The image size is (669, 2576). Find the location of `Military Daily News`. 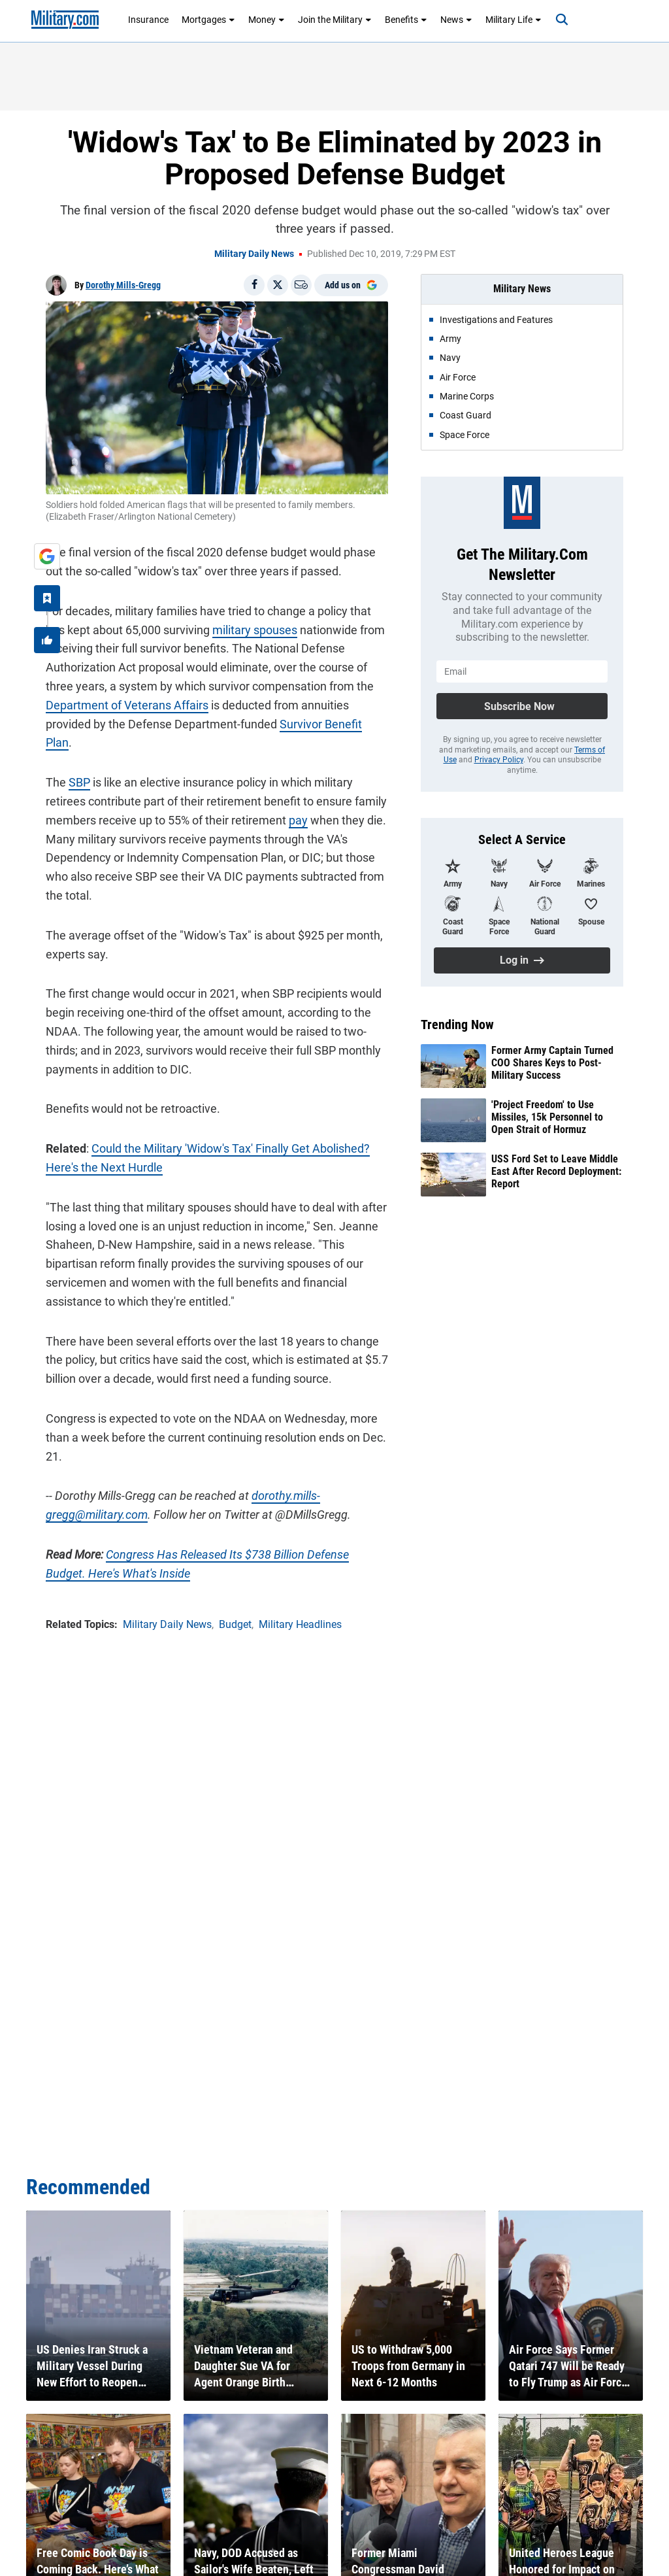

Military Daily News is located at coordinates (254, 253).